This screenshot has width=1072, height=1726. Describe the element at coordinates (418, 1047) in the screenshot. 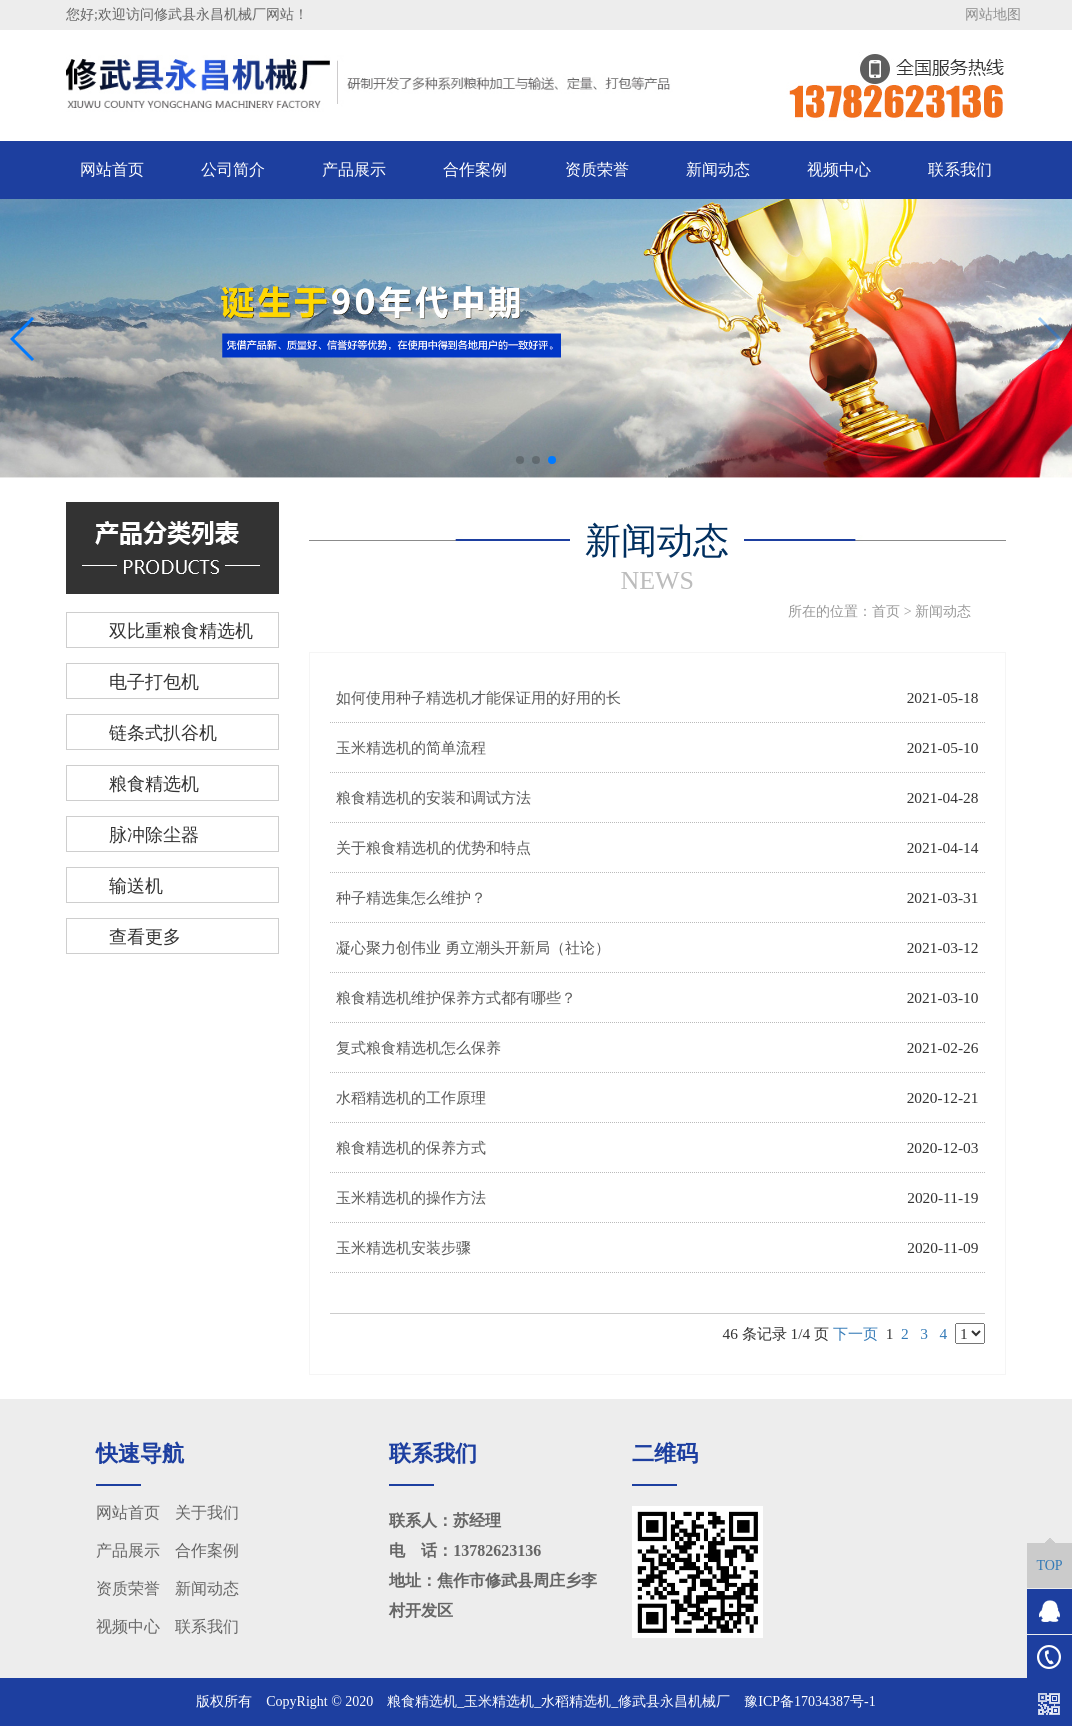

I see `复式粮食精选机怎么保养` at that location.